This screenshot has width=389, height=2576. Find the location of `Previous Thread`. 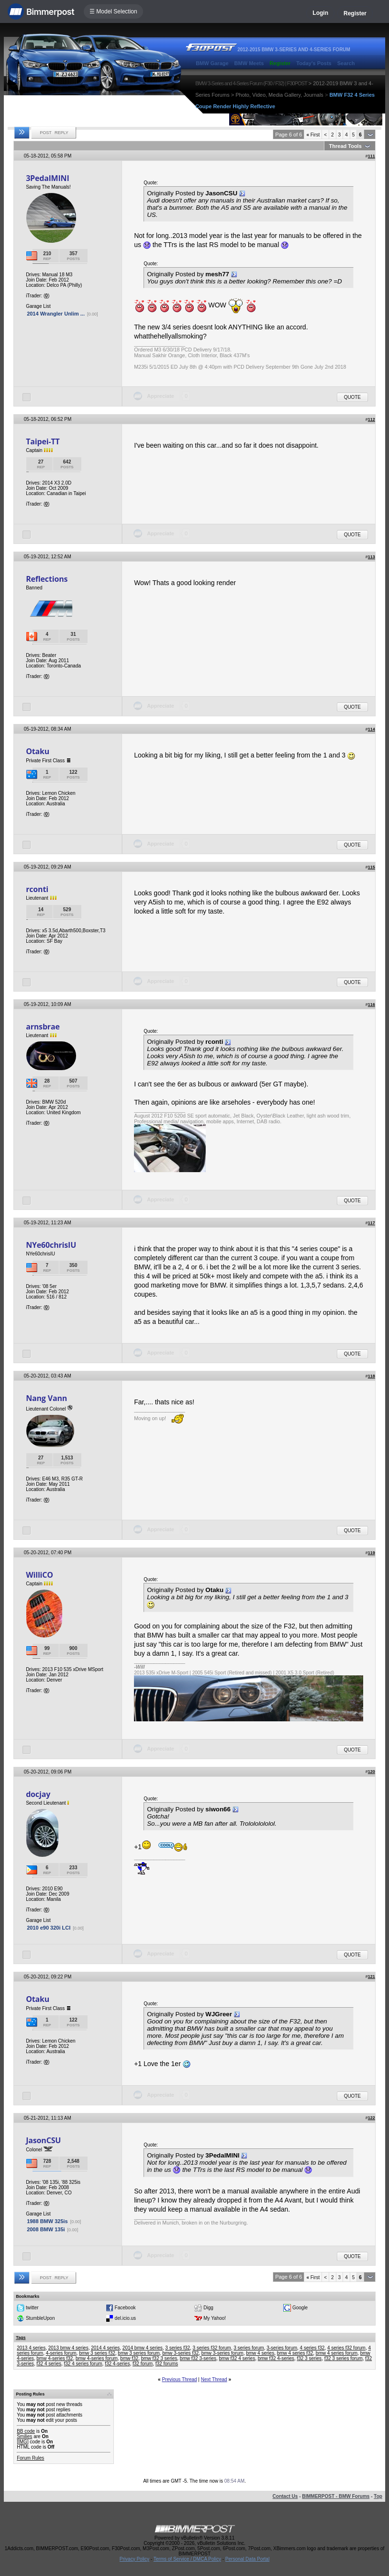

Previous Thread is located at coordinates (179, 2379).